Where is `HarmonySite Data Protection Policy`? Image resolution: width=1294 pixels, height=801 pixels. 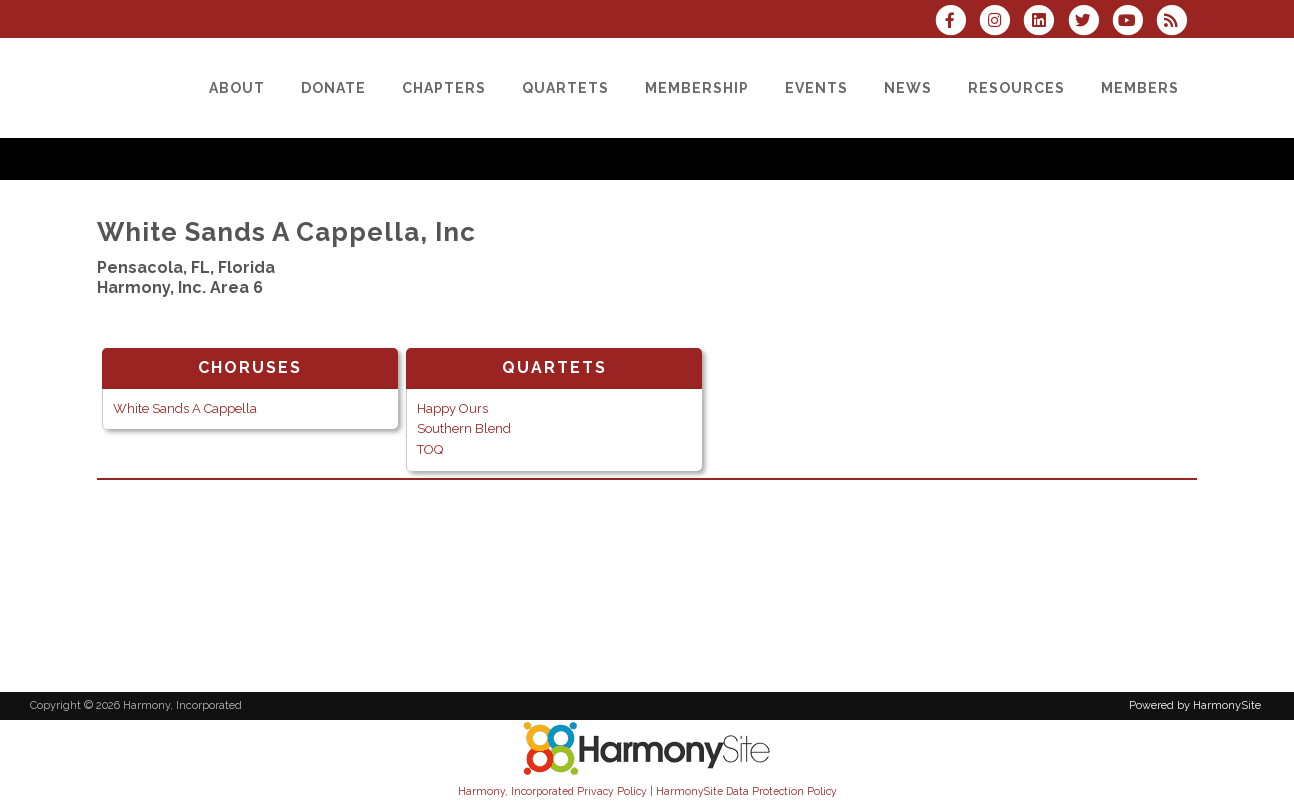
HarmonySite Data Protection Policy is located at coordinates (746, 791).